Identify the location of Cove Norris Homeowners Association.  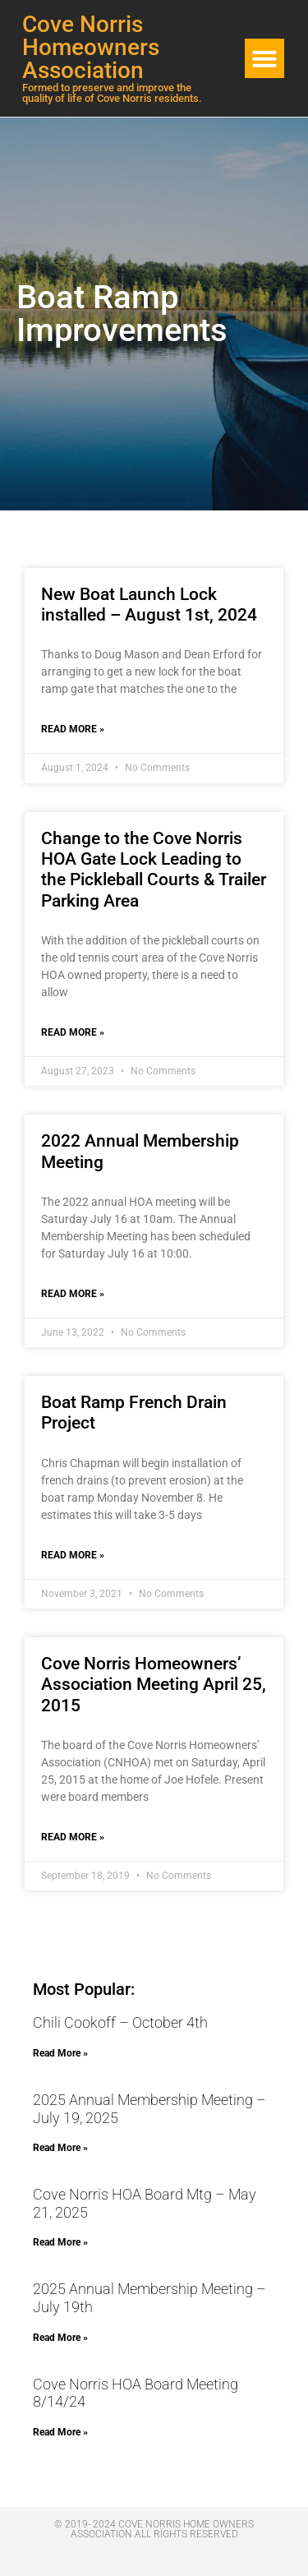
(90, 47).